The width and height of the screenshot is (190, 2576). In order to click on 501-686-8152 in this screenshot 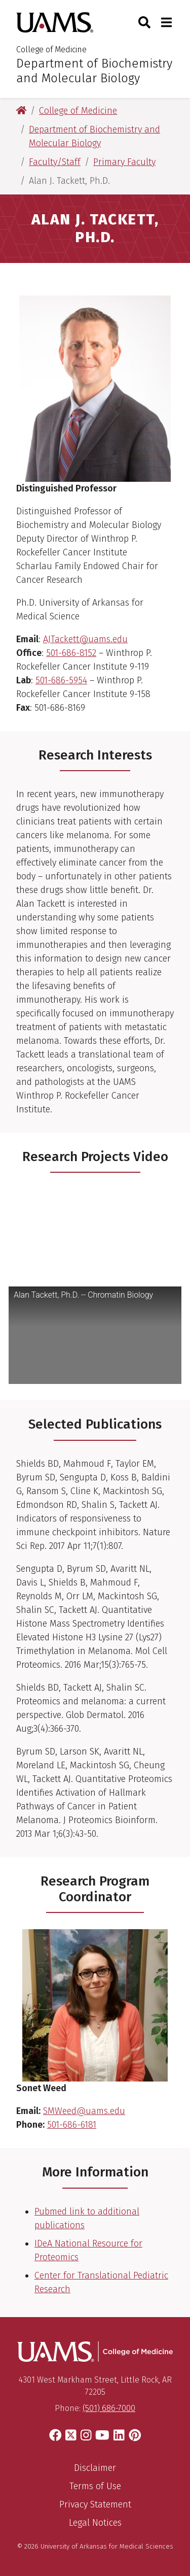, I will do `click(71, 652)`.